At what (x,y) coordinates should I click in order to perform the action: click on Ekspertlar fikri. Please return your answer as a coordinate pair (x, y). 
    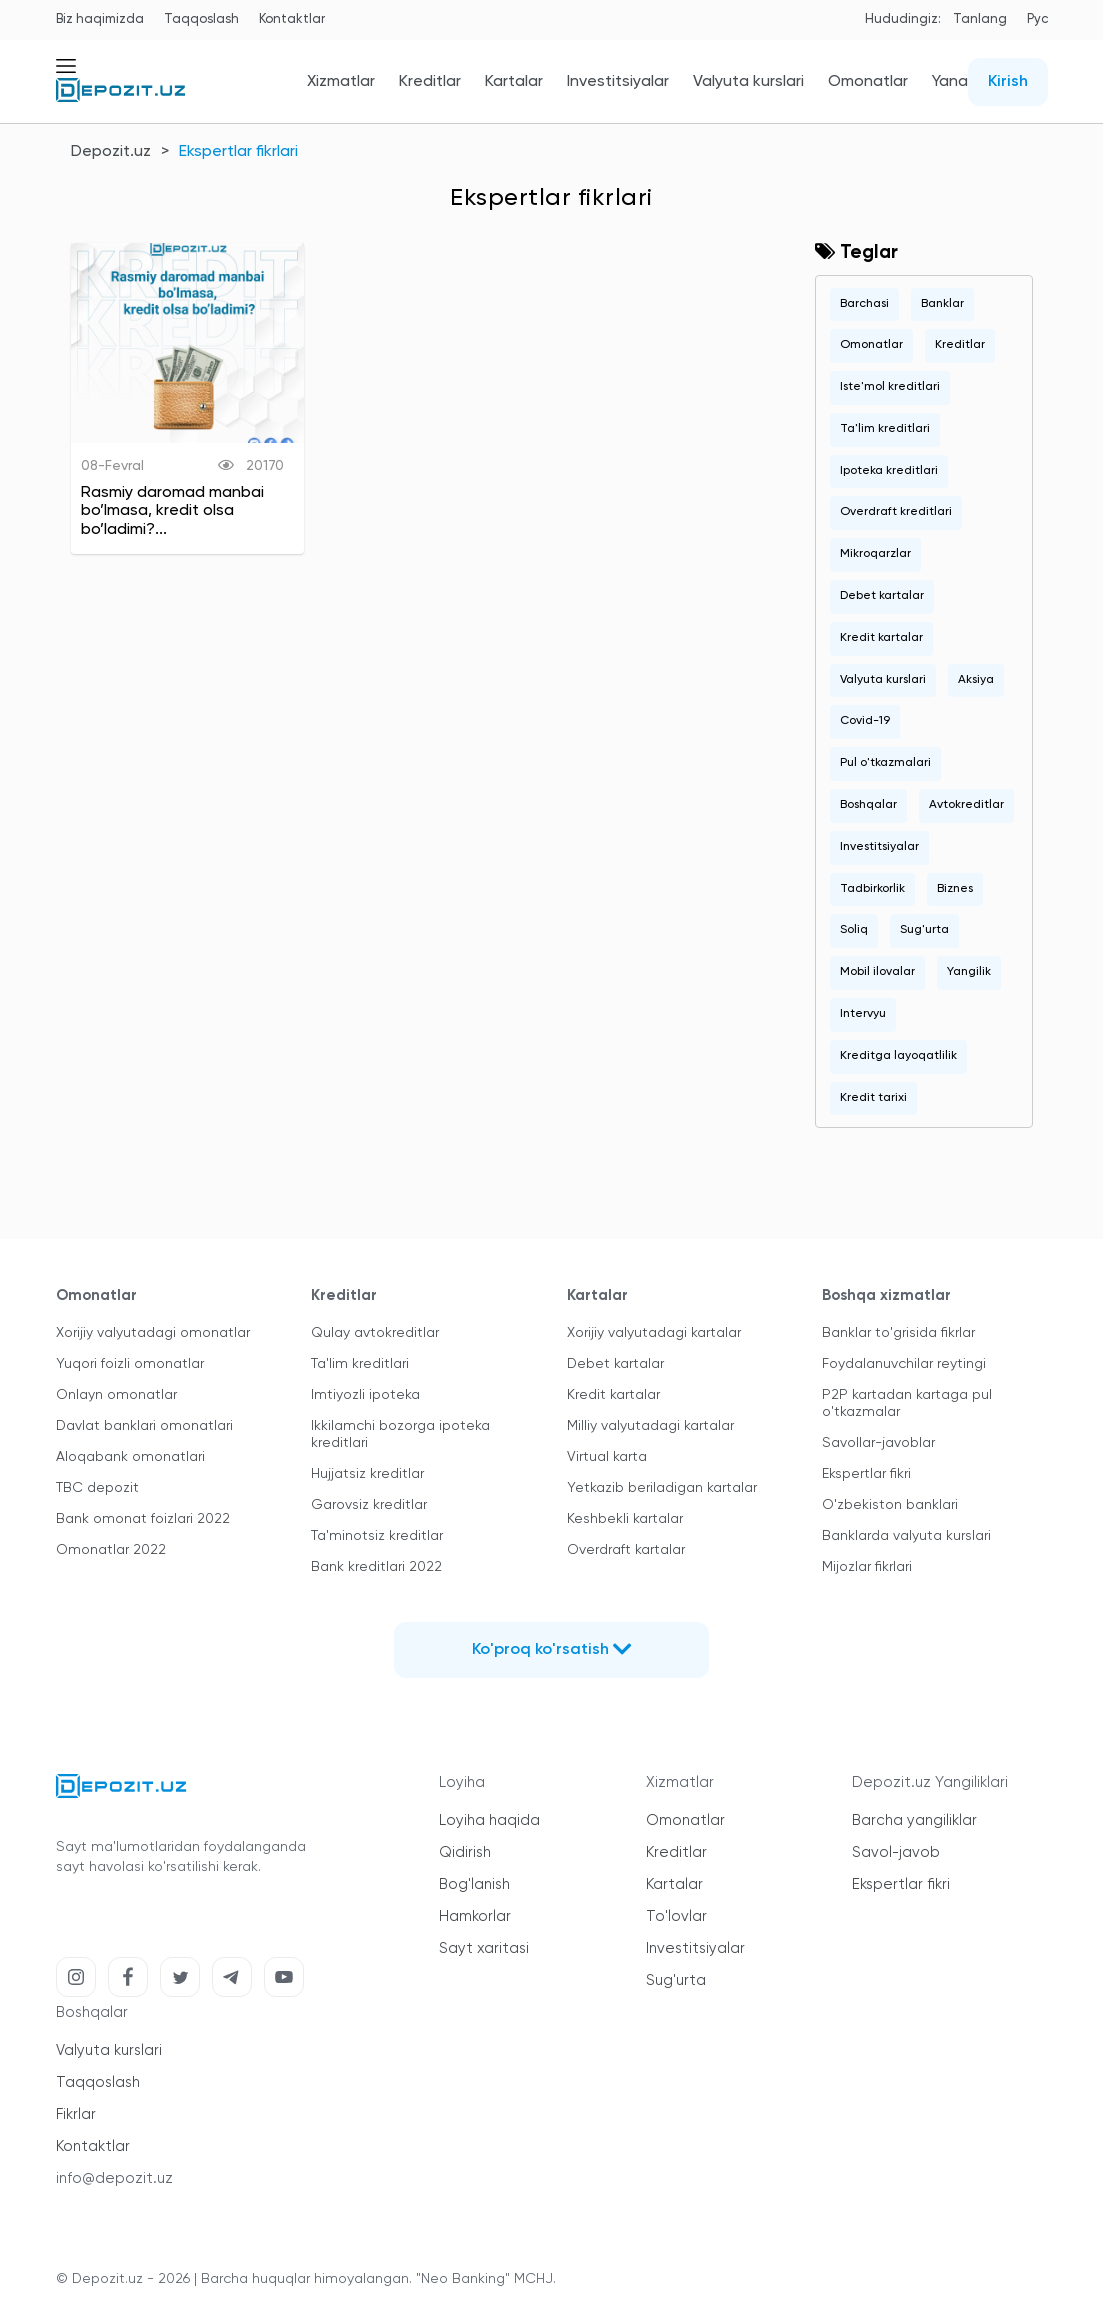
    Looking at the image, I should click on (866, 1474).